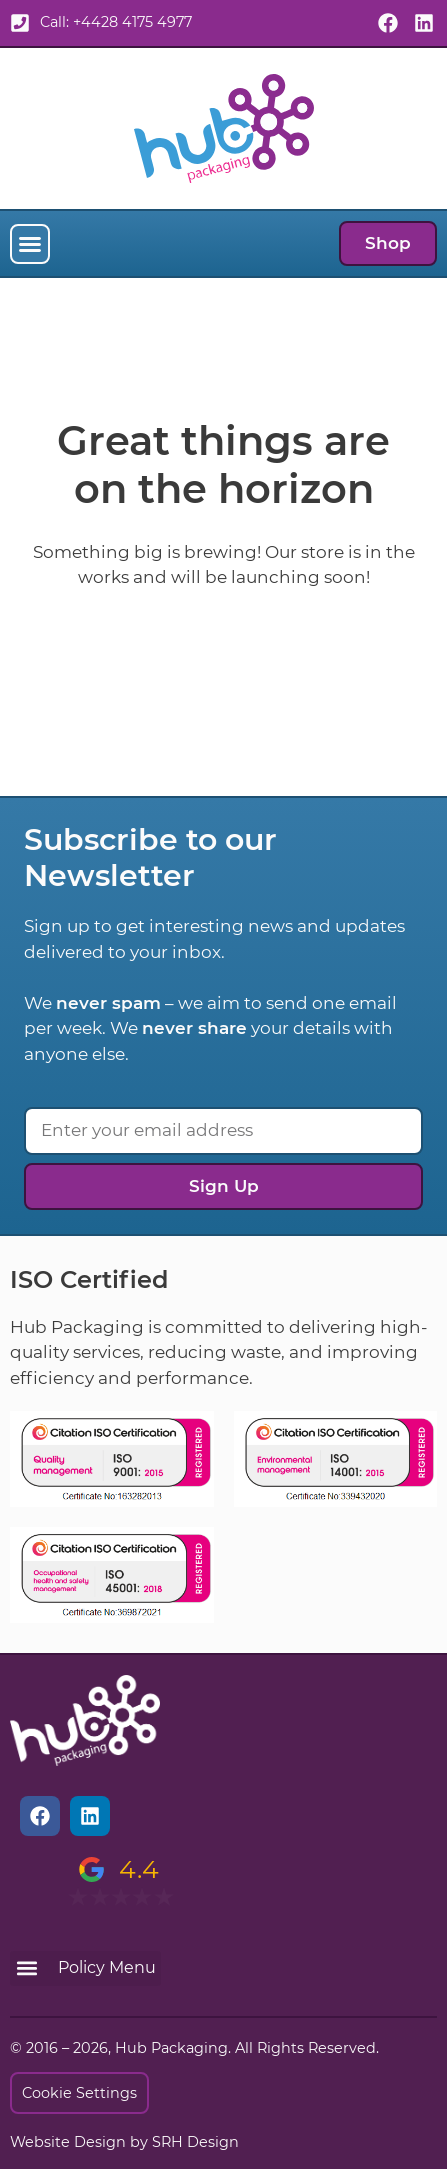  I want to click on Website Design by SRH Design, so click(124, 2142).